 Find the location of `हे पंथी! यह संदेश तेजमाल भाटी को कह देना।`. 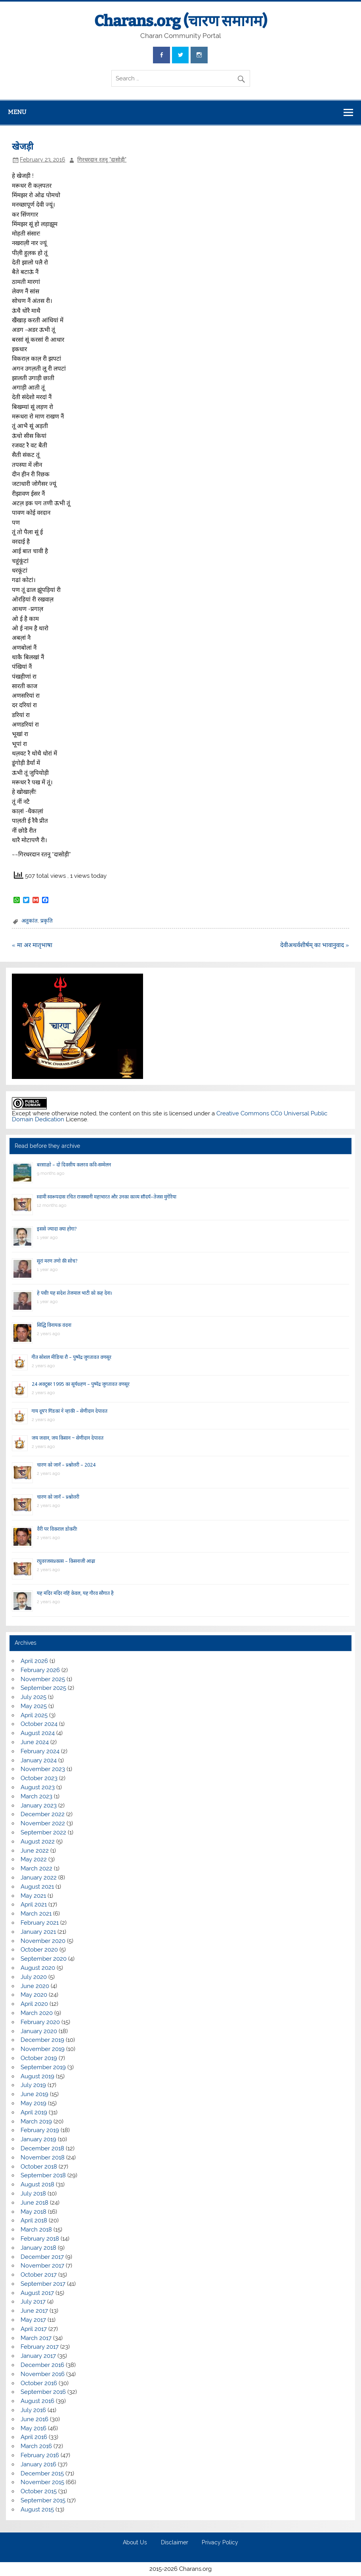

हे पंथी! यह संदेश तेजमाल भाटी को कह देना। is located at coordinates (75, 1293).